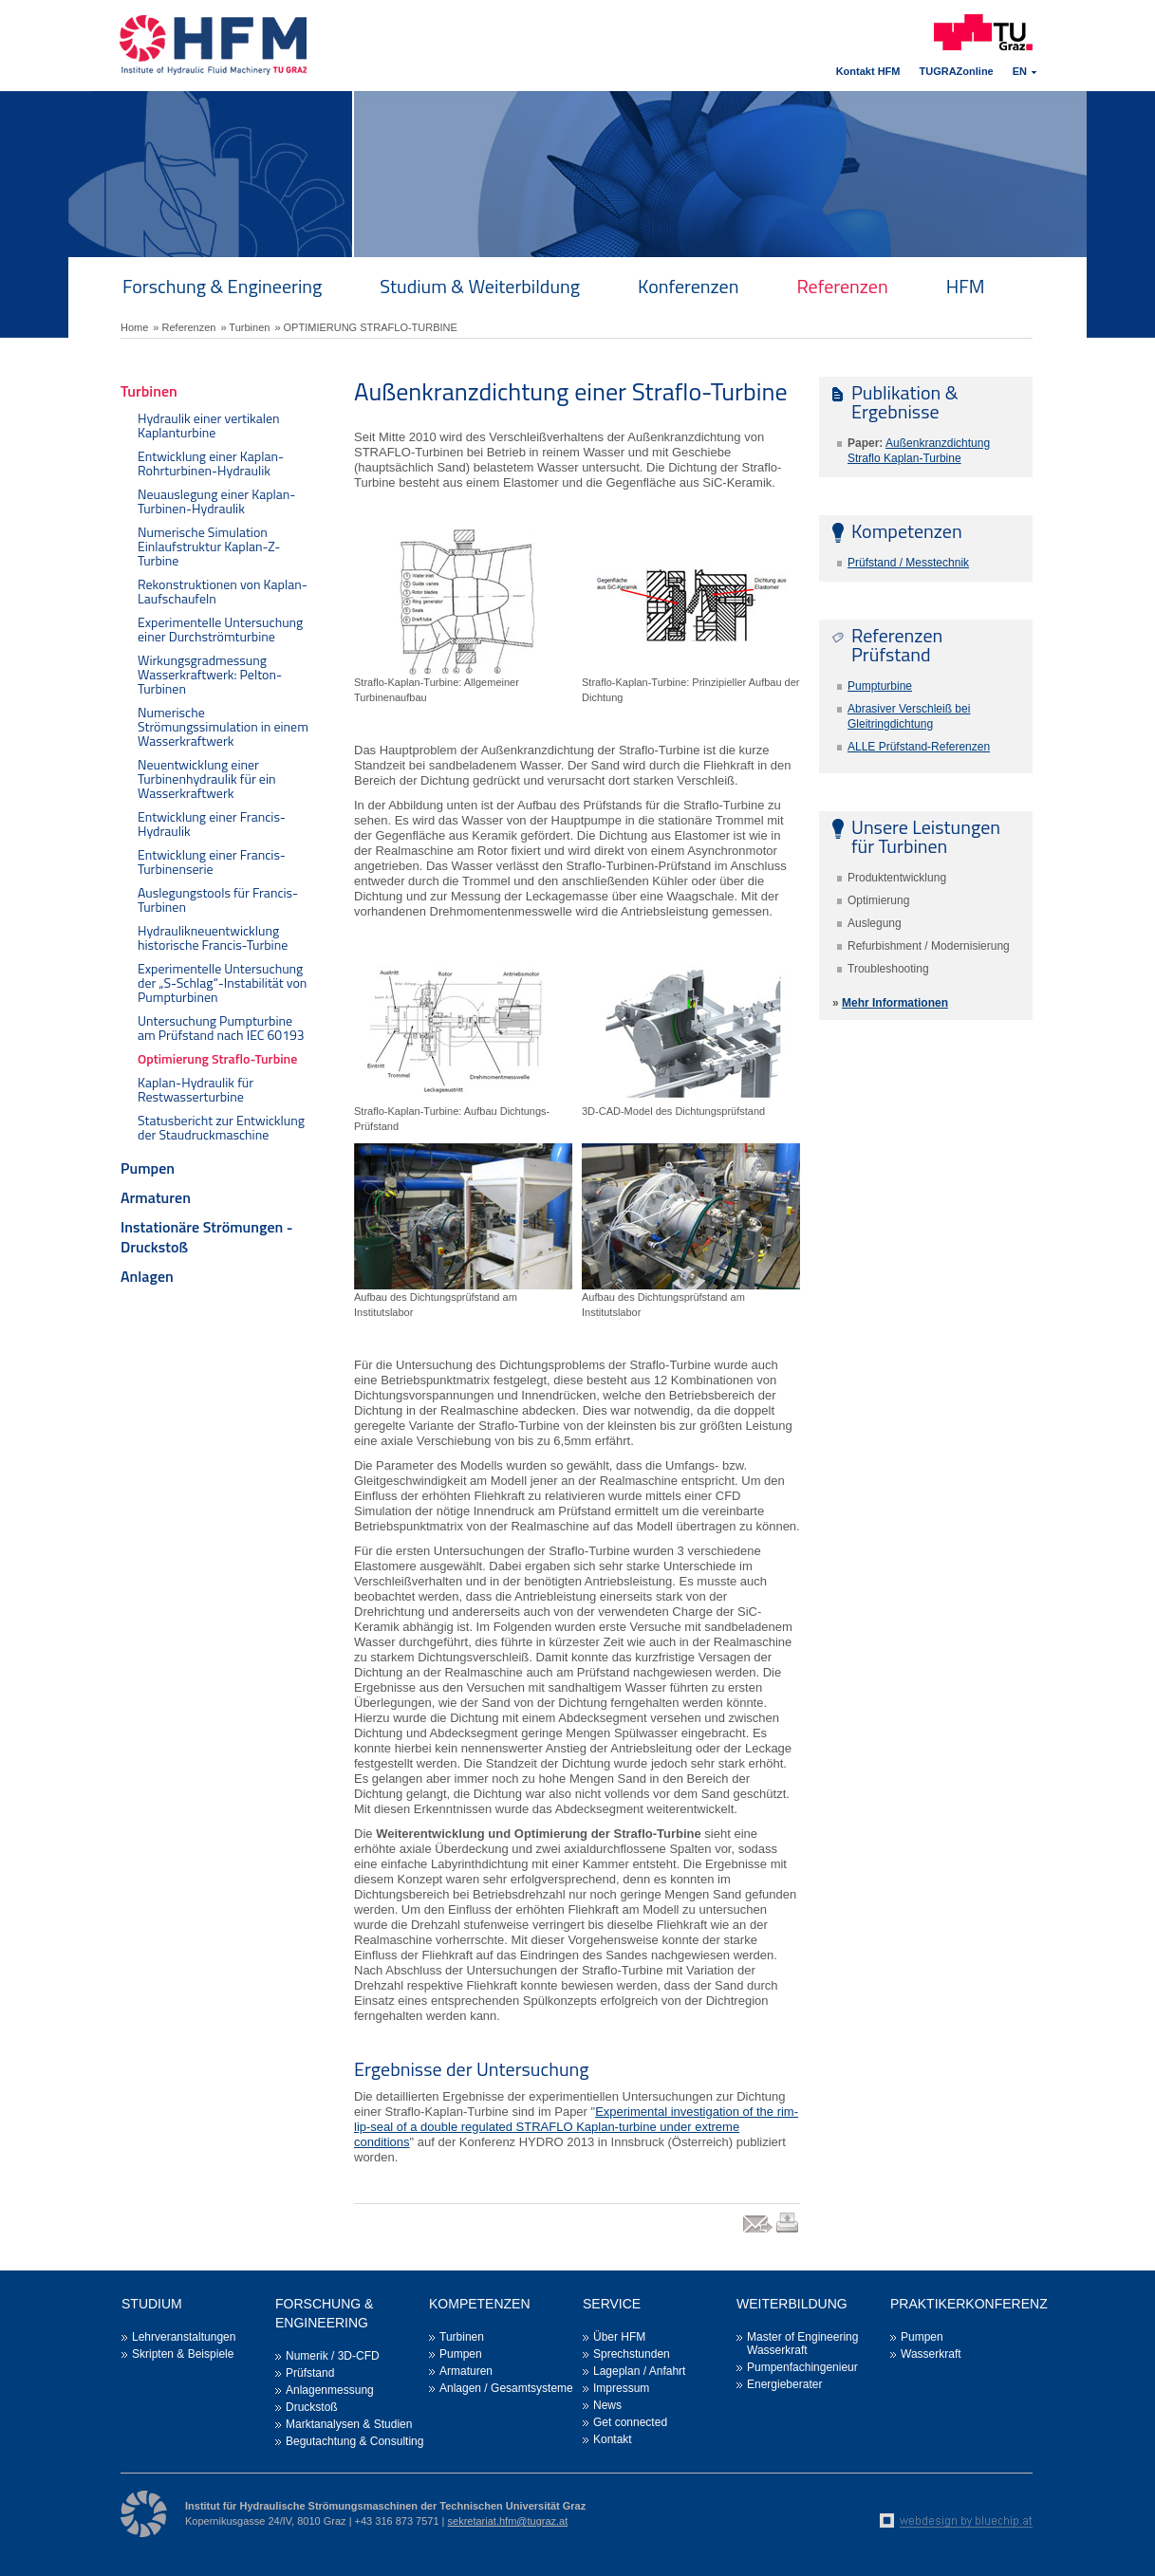  Describe the element at coordinates (965, 286) in the screenshot. I see `HFM` at that location.